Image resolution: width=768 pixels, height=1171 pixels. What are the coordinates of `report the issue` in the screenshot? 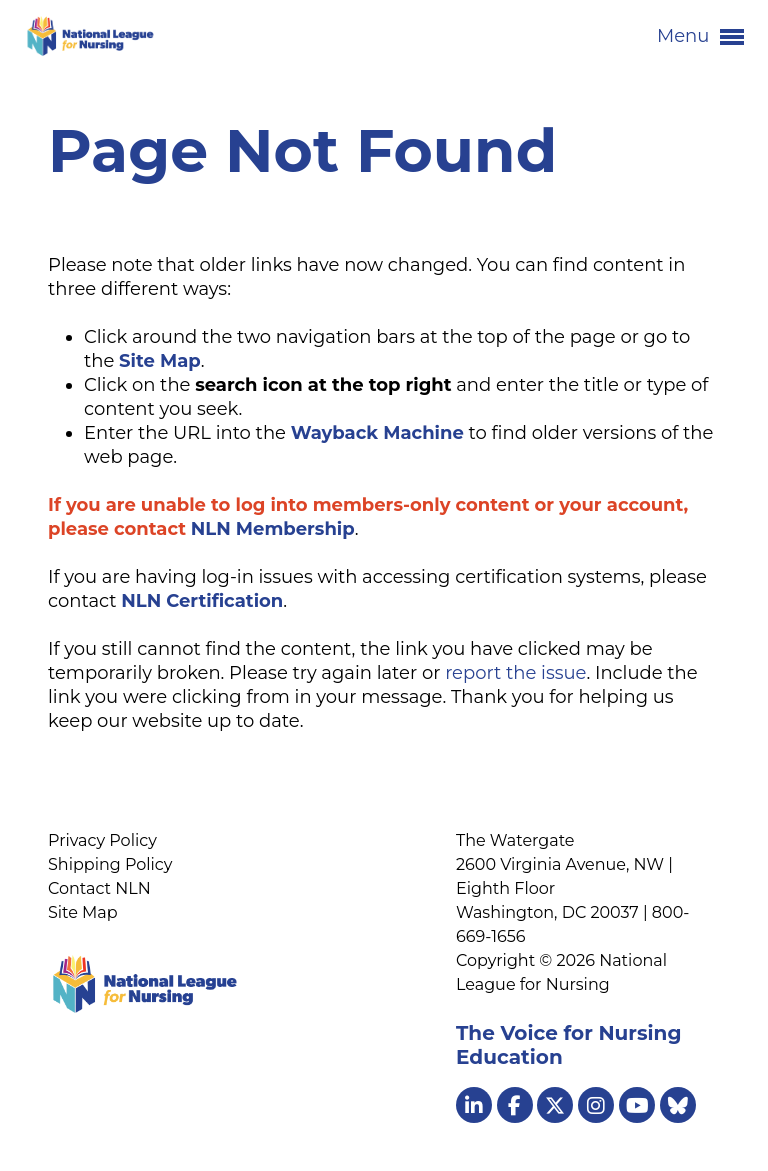 It's located at (515, 673).